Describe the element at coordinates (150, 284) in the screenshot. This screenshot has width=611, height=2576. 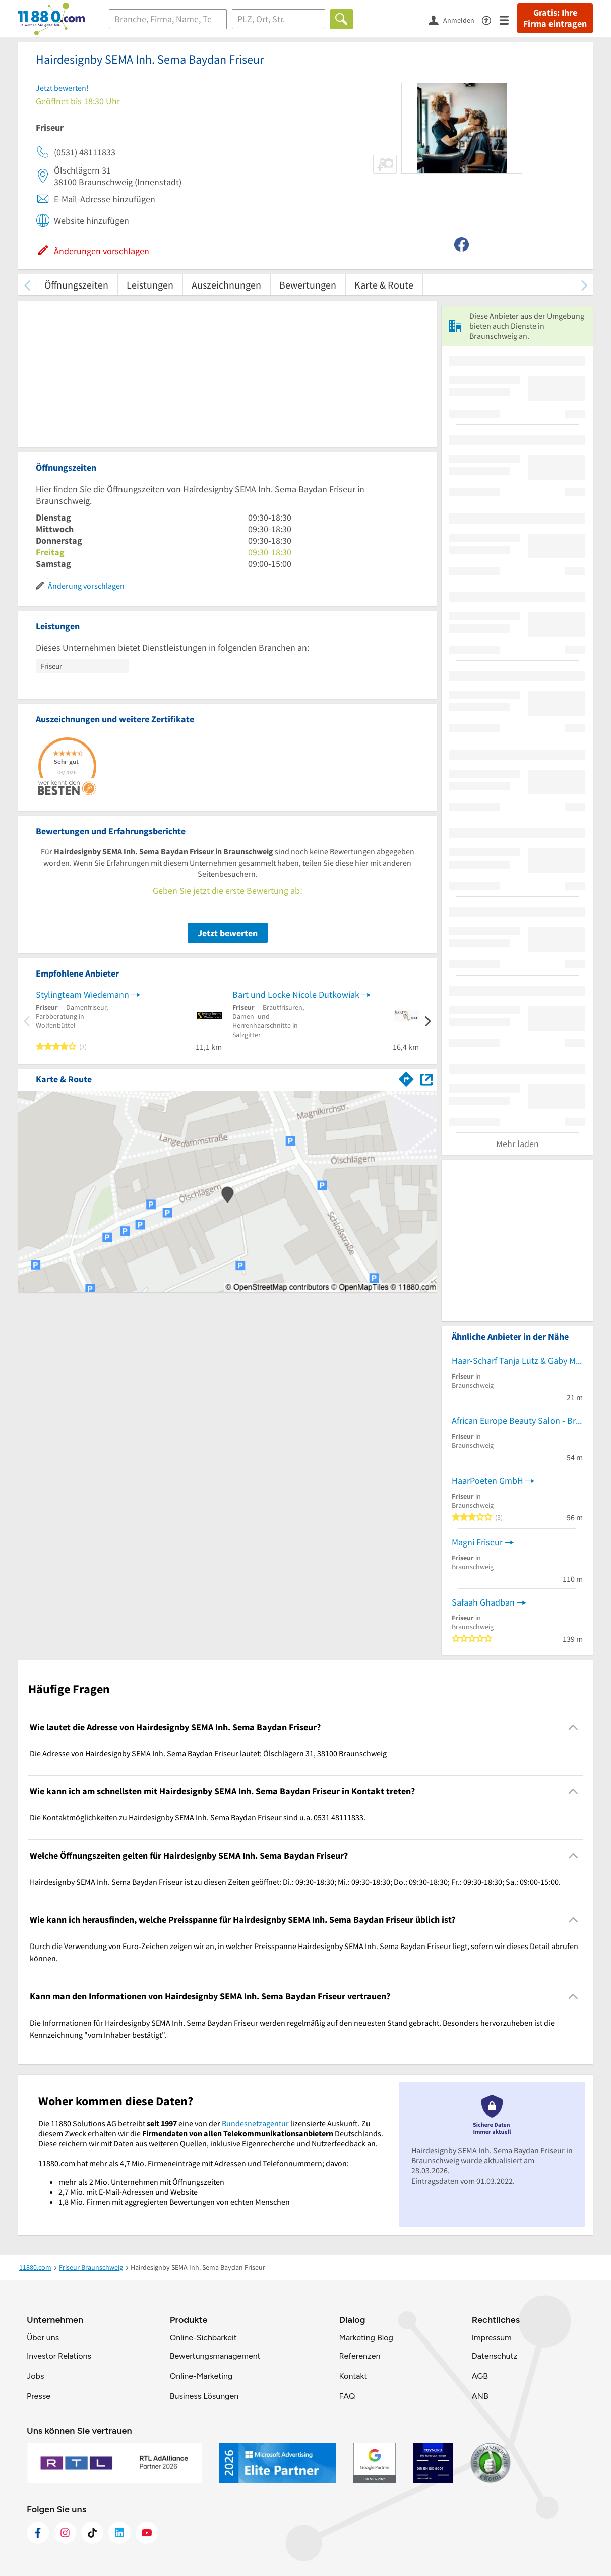
I see `Leistungen` at that location.